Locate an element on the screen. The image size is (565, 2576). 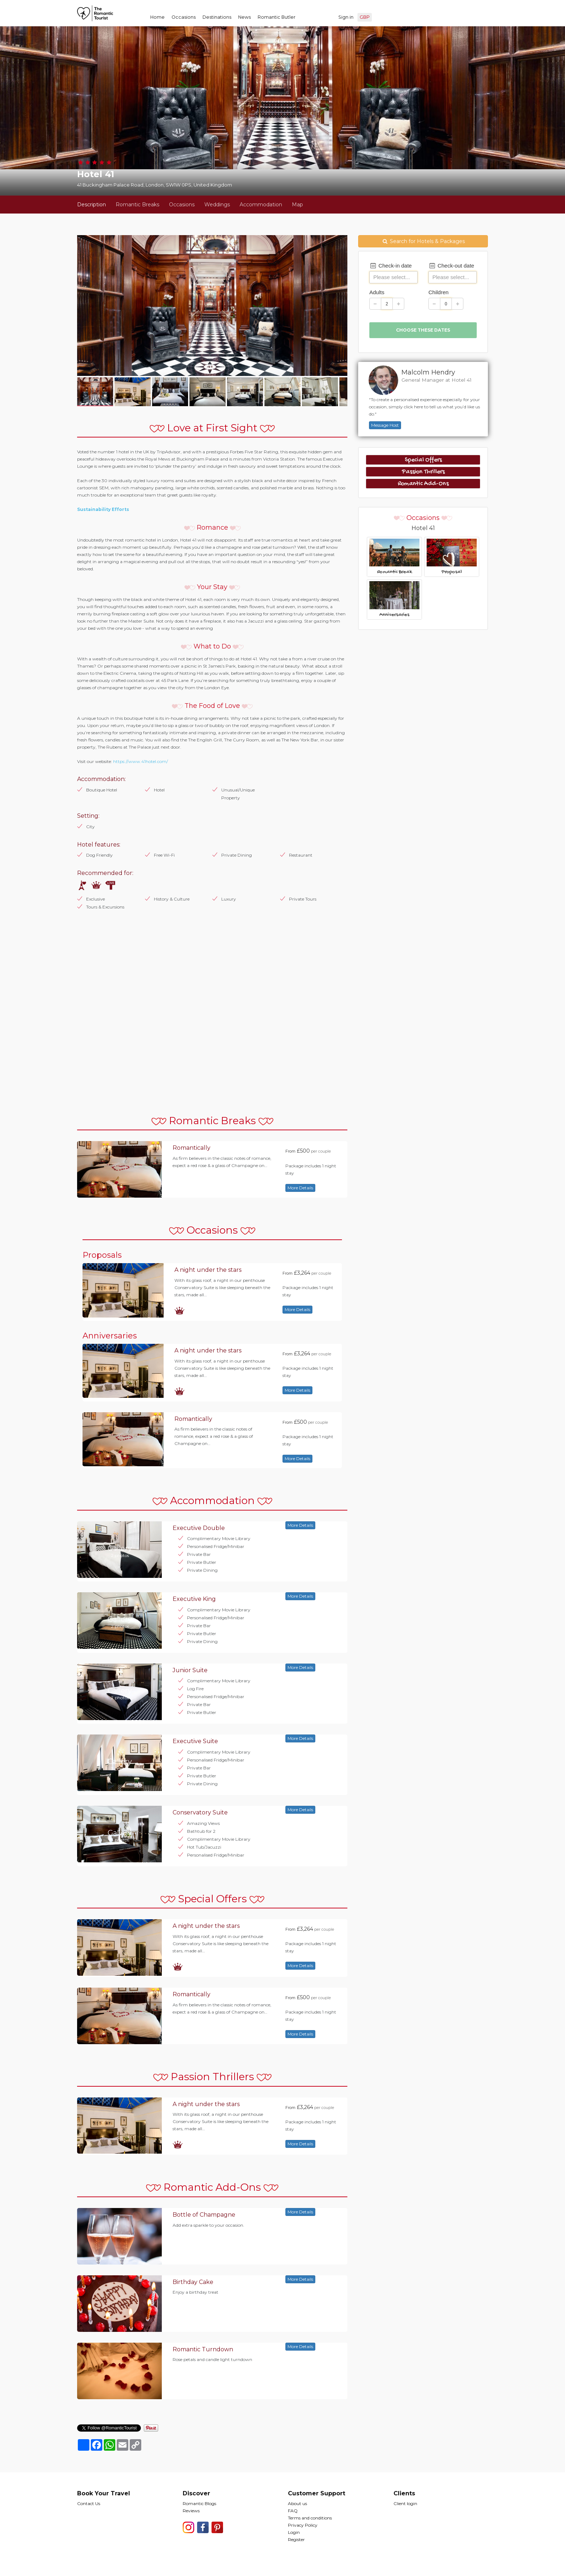
Adults is located at coordinates (376, 292).